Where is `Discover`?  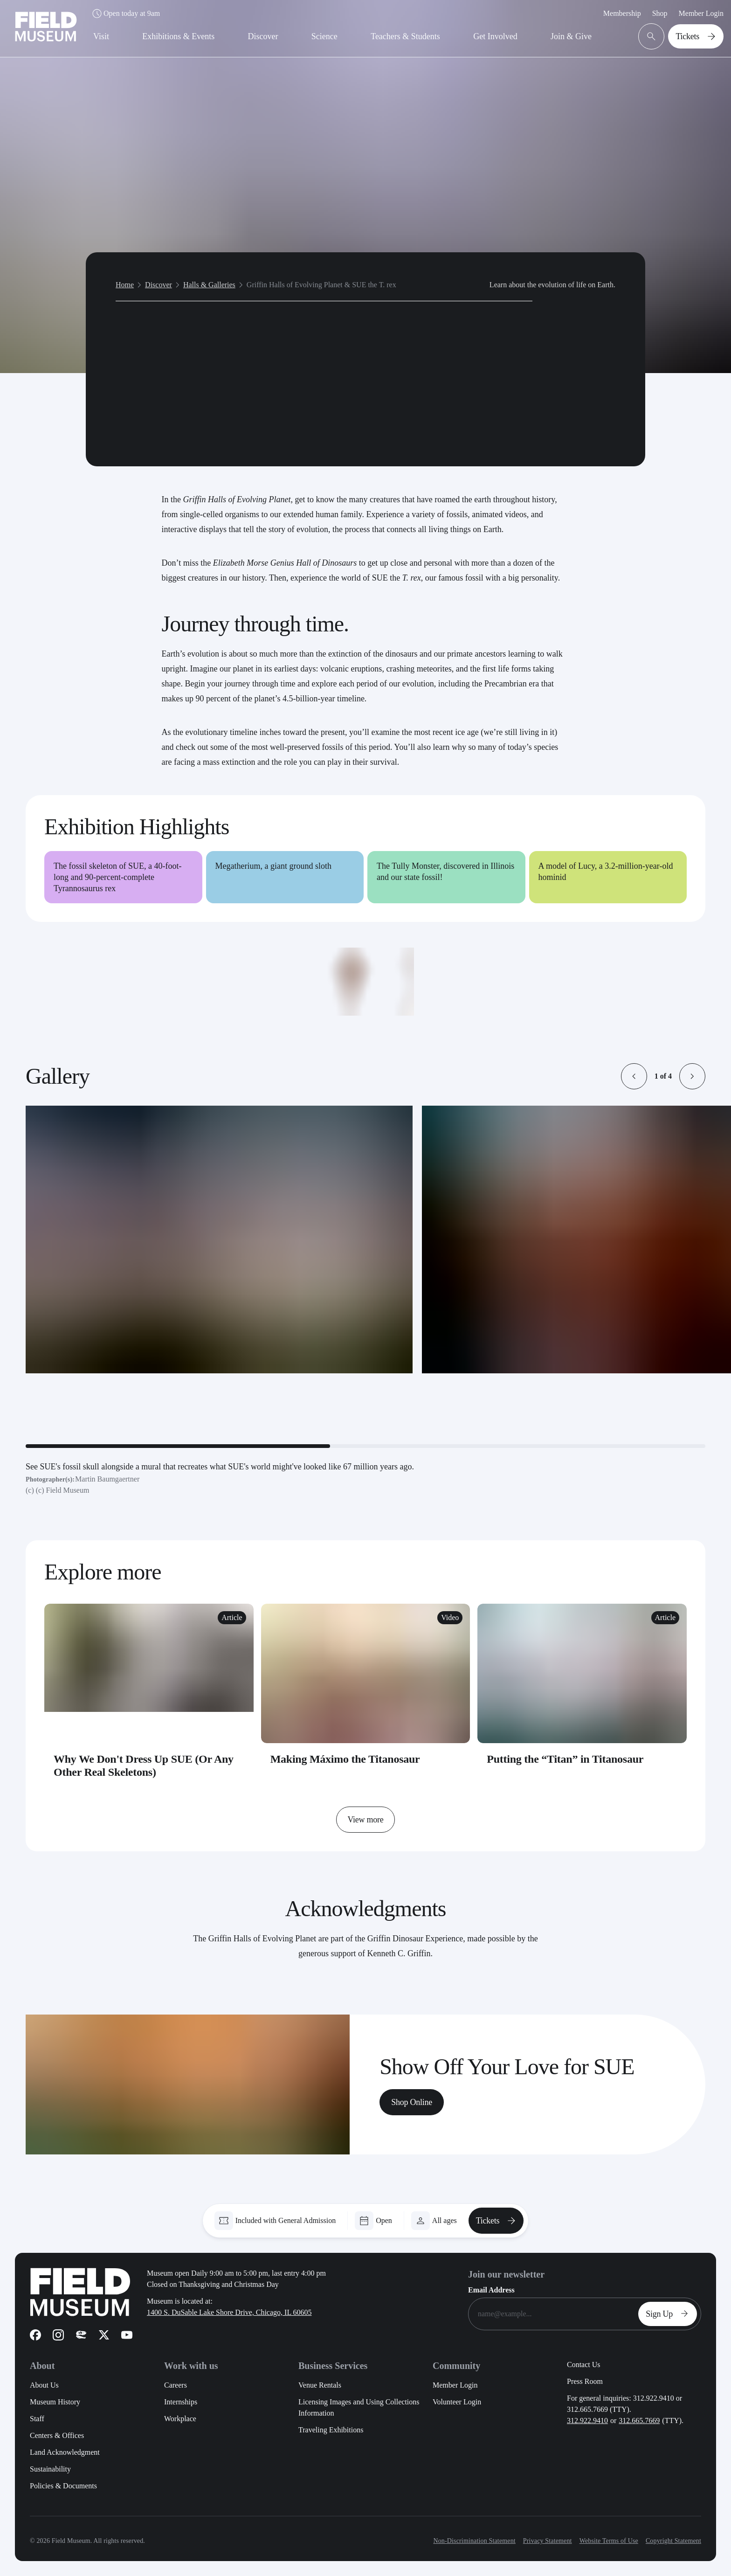 Discover is located at coordinates (263, 36).